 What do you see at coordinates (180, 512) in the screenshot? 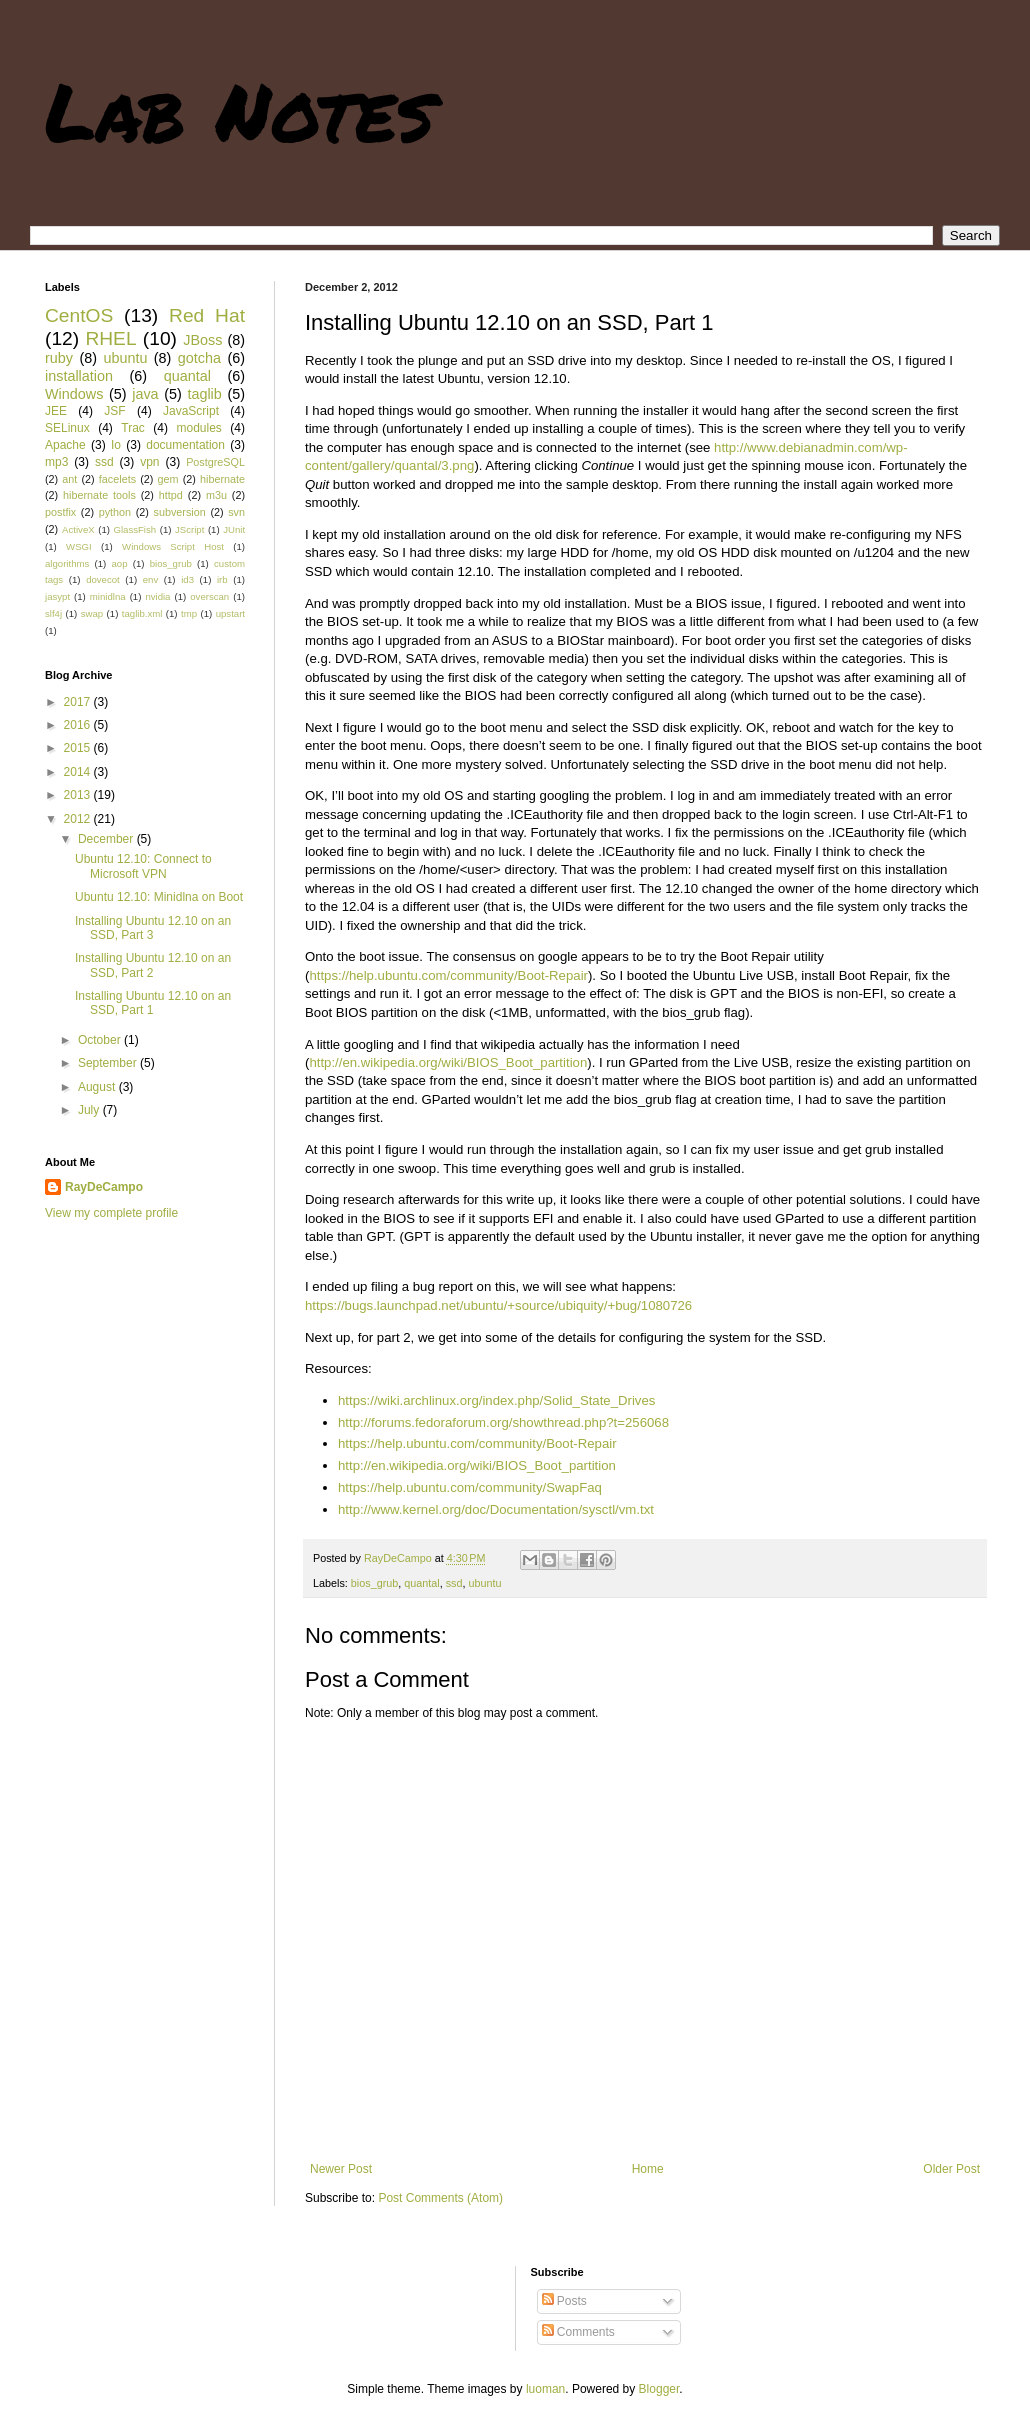
I see `subversion` at bounding box center [180, 512].